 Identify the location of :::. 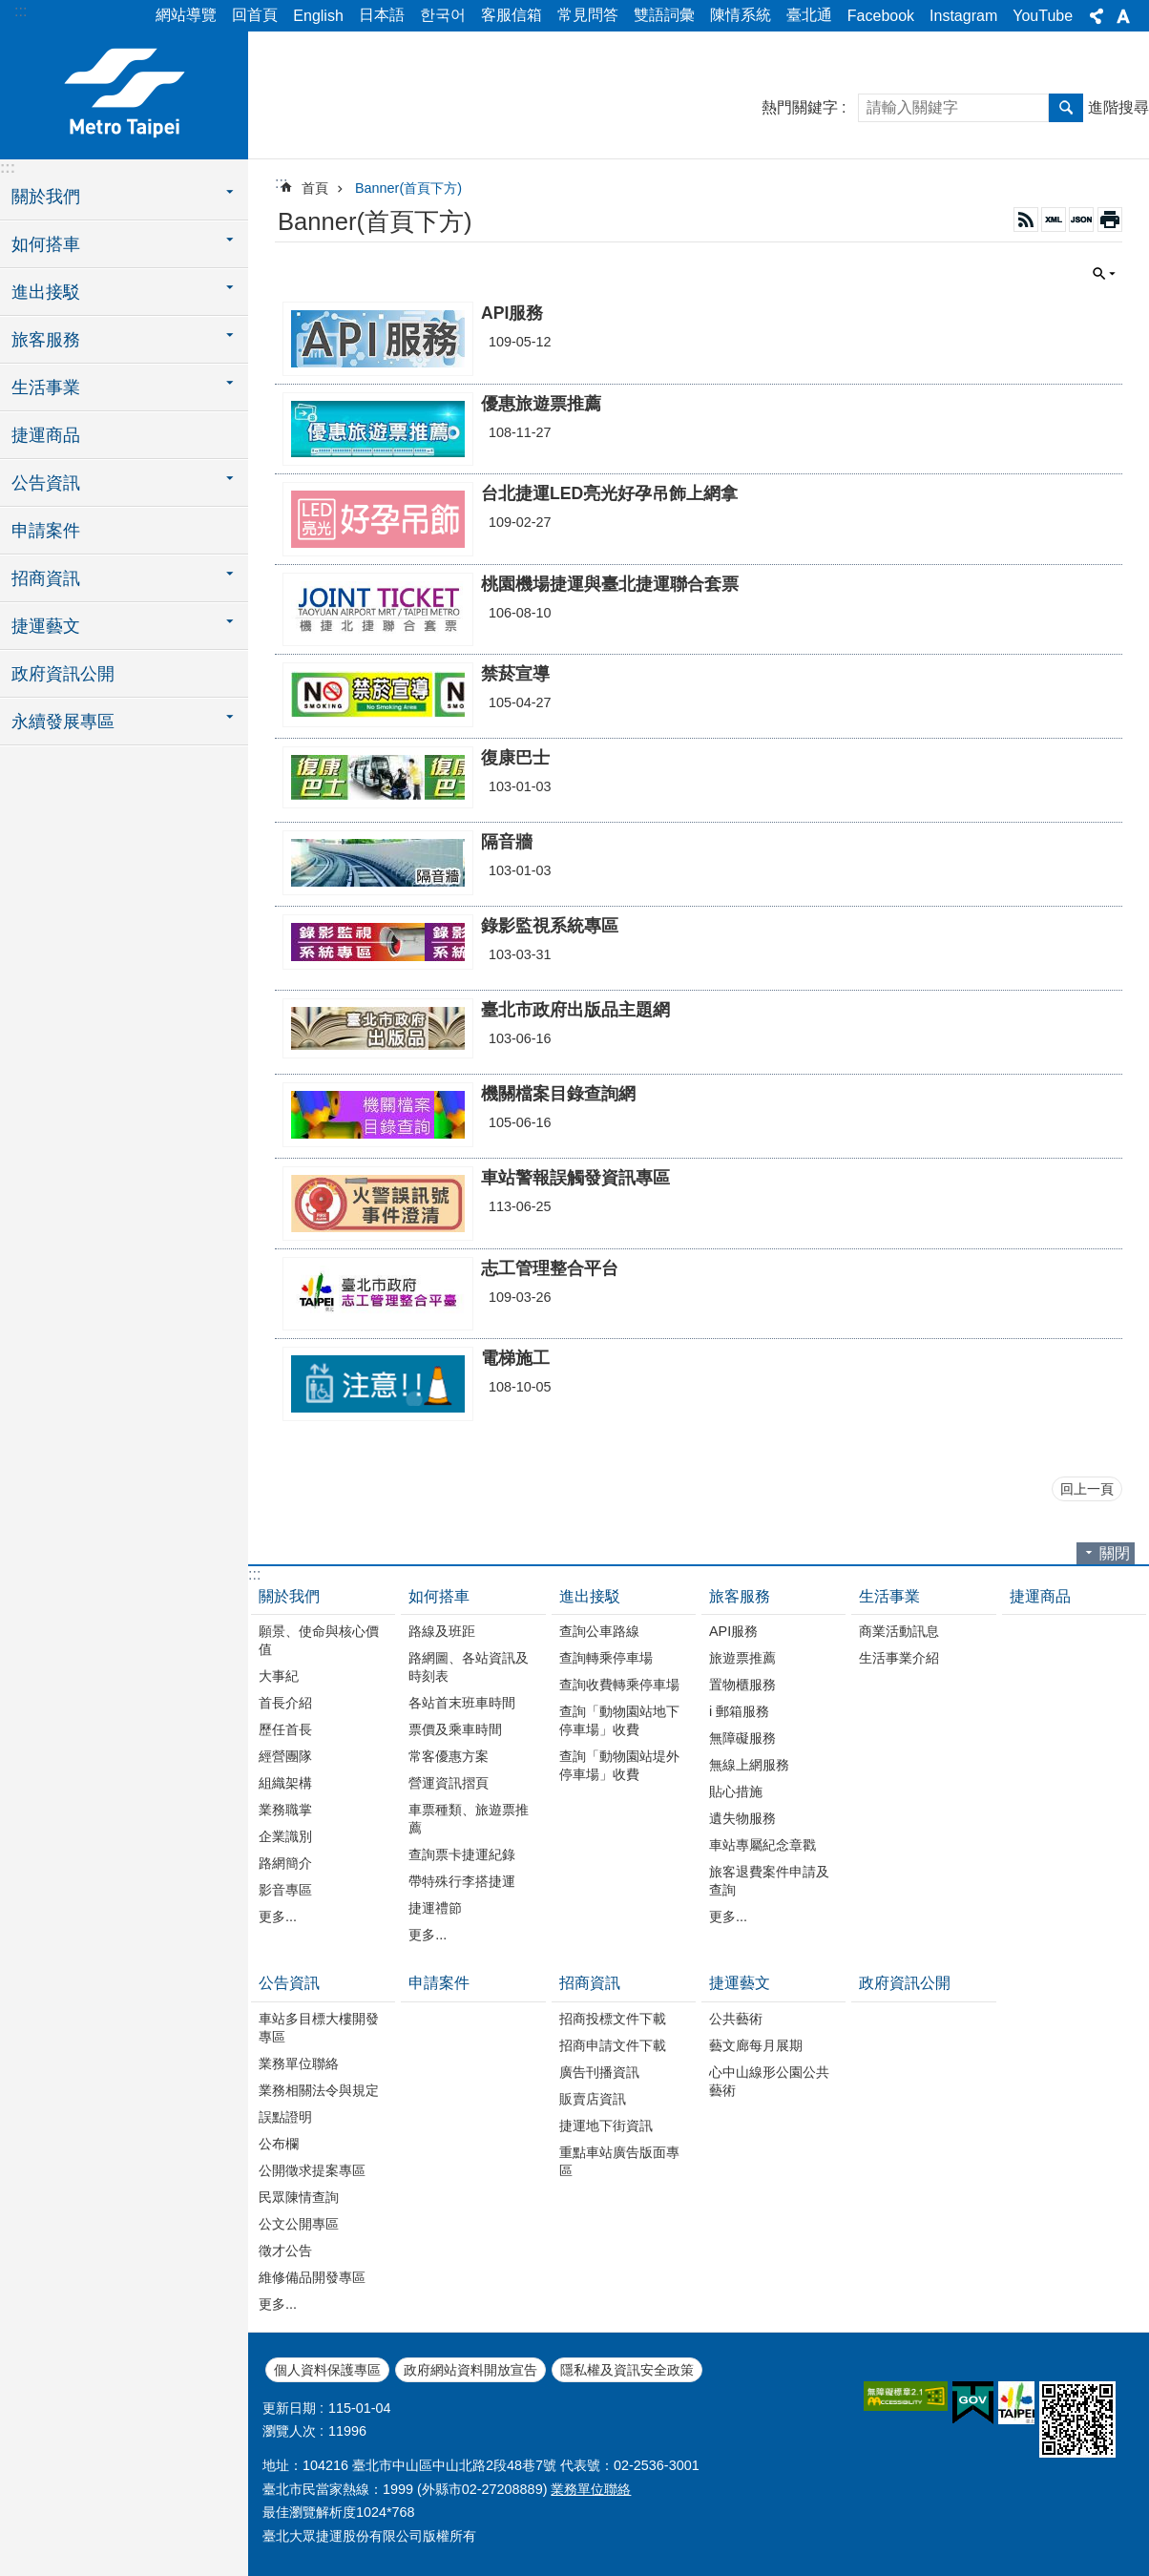
(20, 11).